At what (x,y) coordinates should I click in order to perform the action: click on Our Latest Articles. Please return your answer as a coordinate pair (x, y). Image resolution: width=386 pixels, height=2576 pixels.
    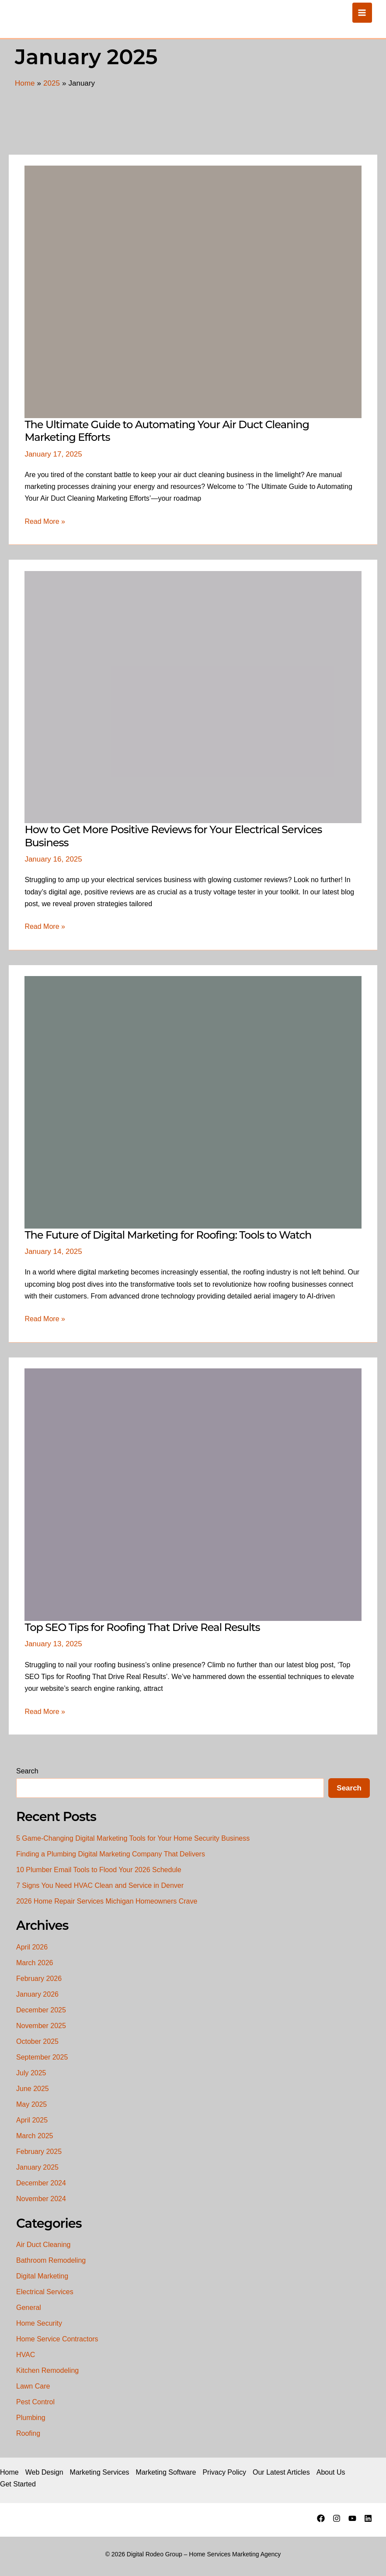
    Looking at the image, I should click on (281, 2472).